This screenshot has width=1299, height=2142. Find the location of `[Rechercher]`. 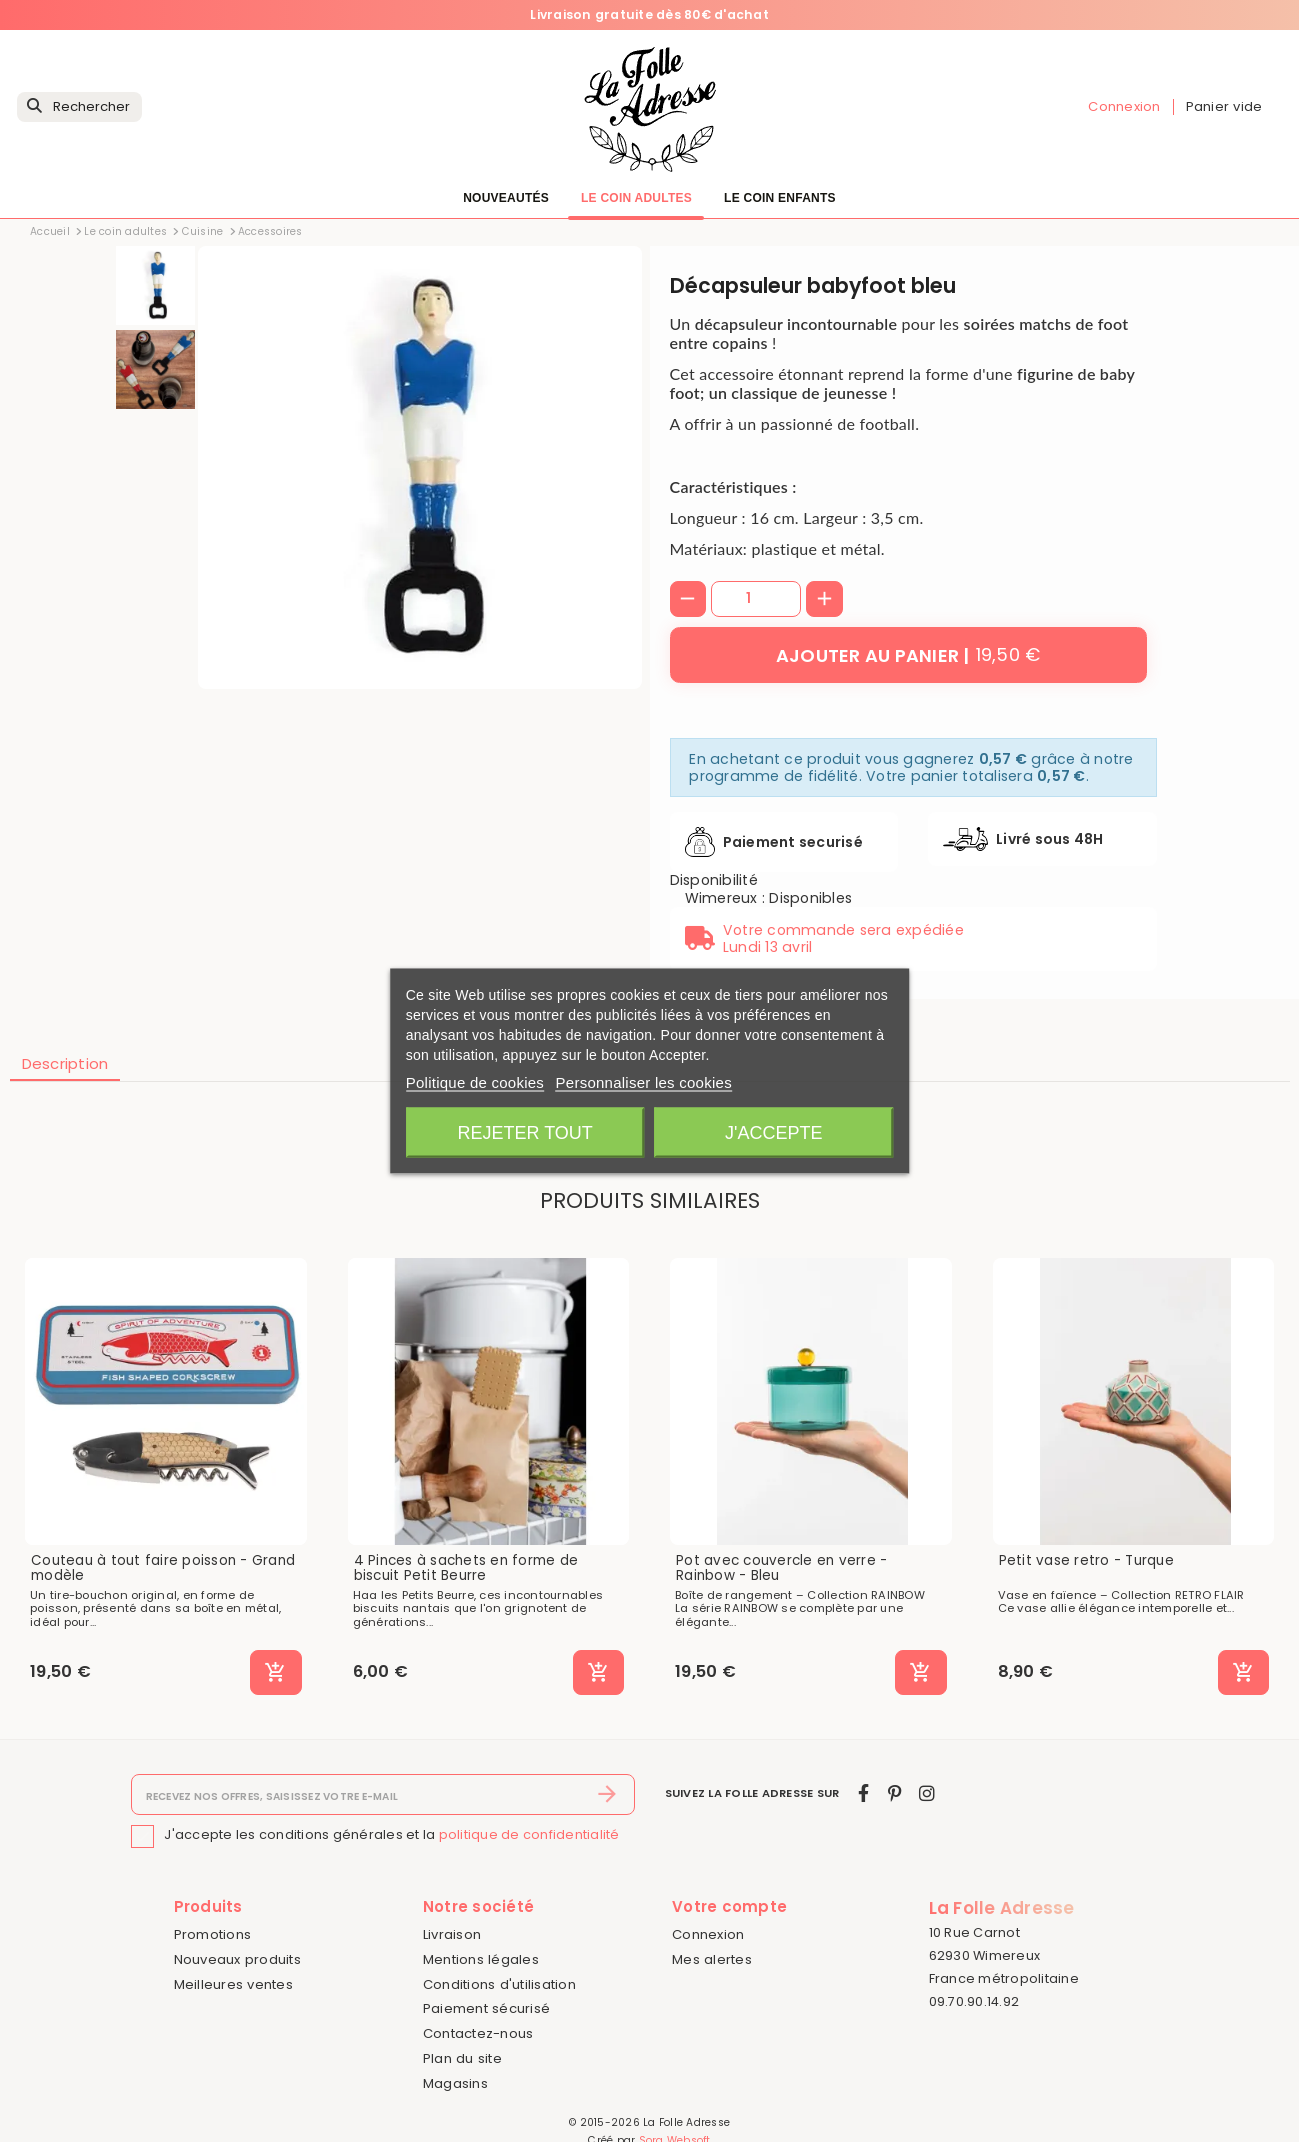

[Rechercher] is located at coordinates (79, 107).